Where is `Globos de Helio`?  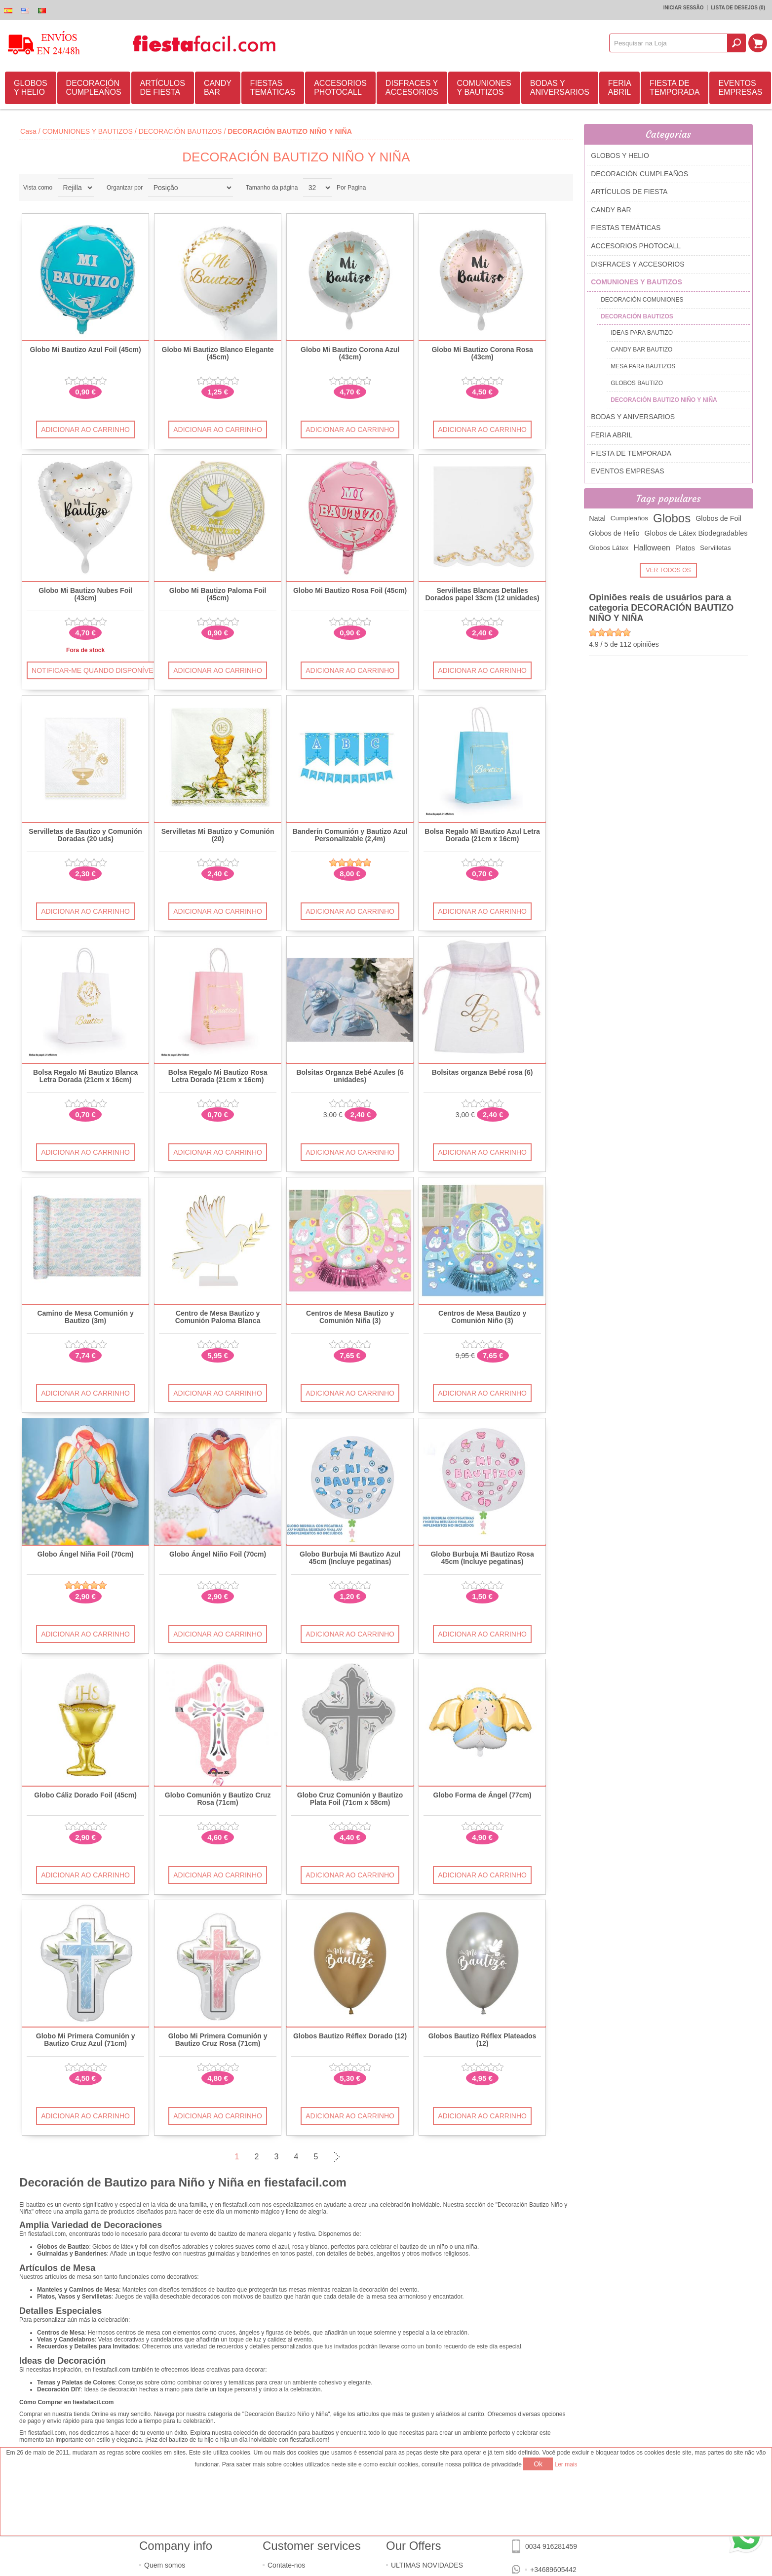
Globos de Helio is located at coordinates (614, 533).